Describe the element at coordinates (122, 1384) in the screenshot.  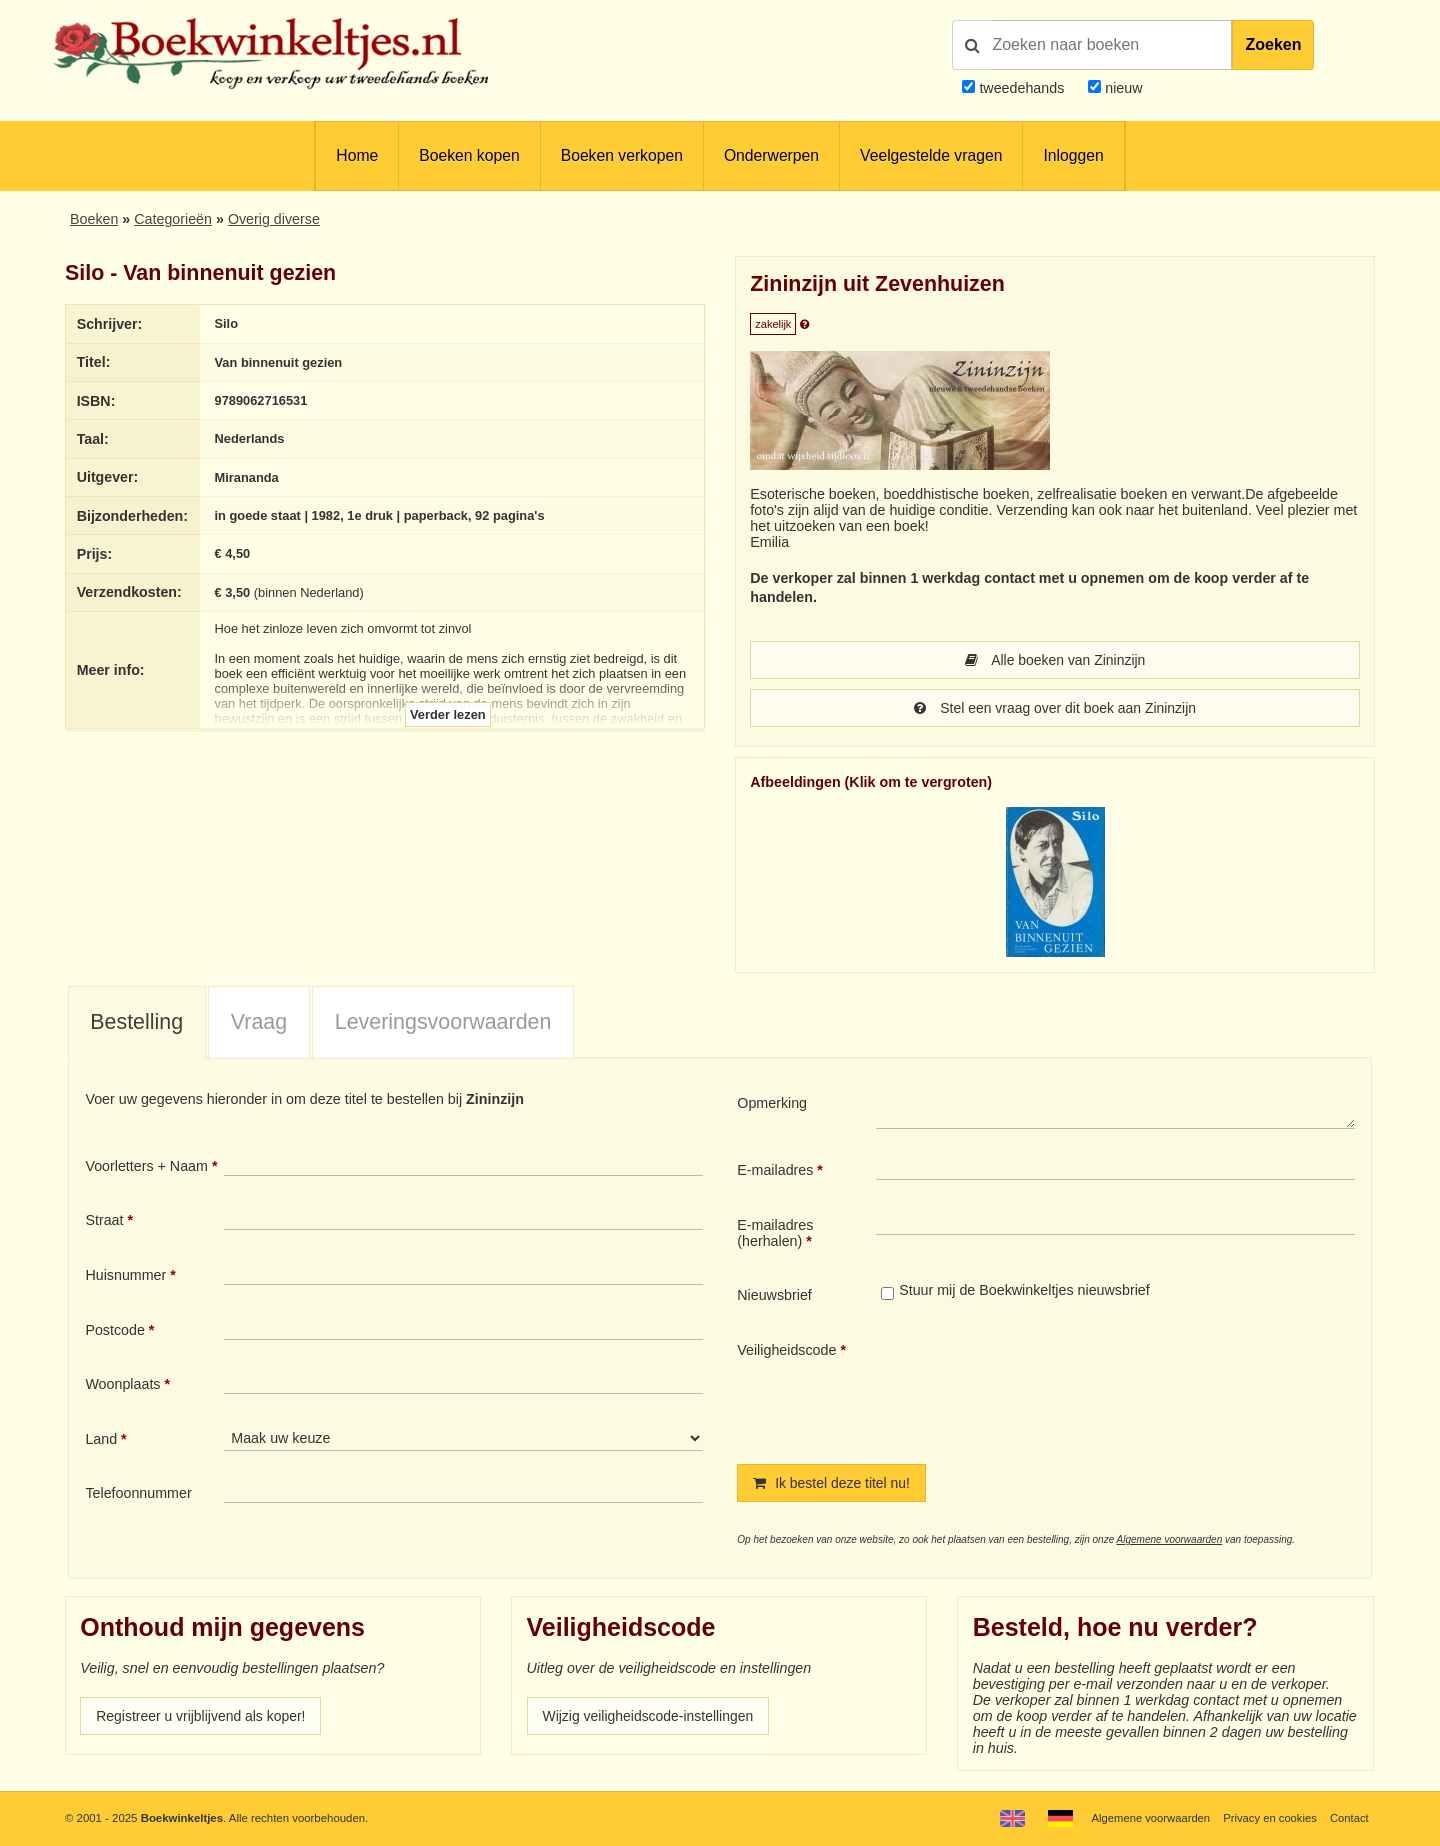
I see `Woonplaats` at that location.